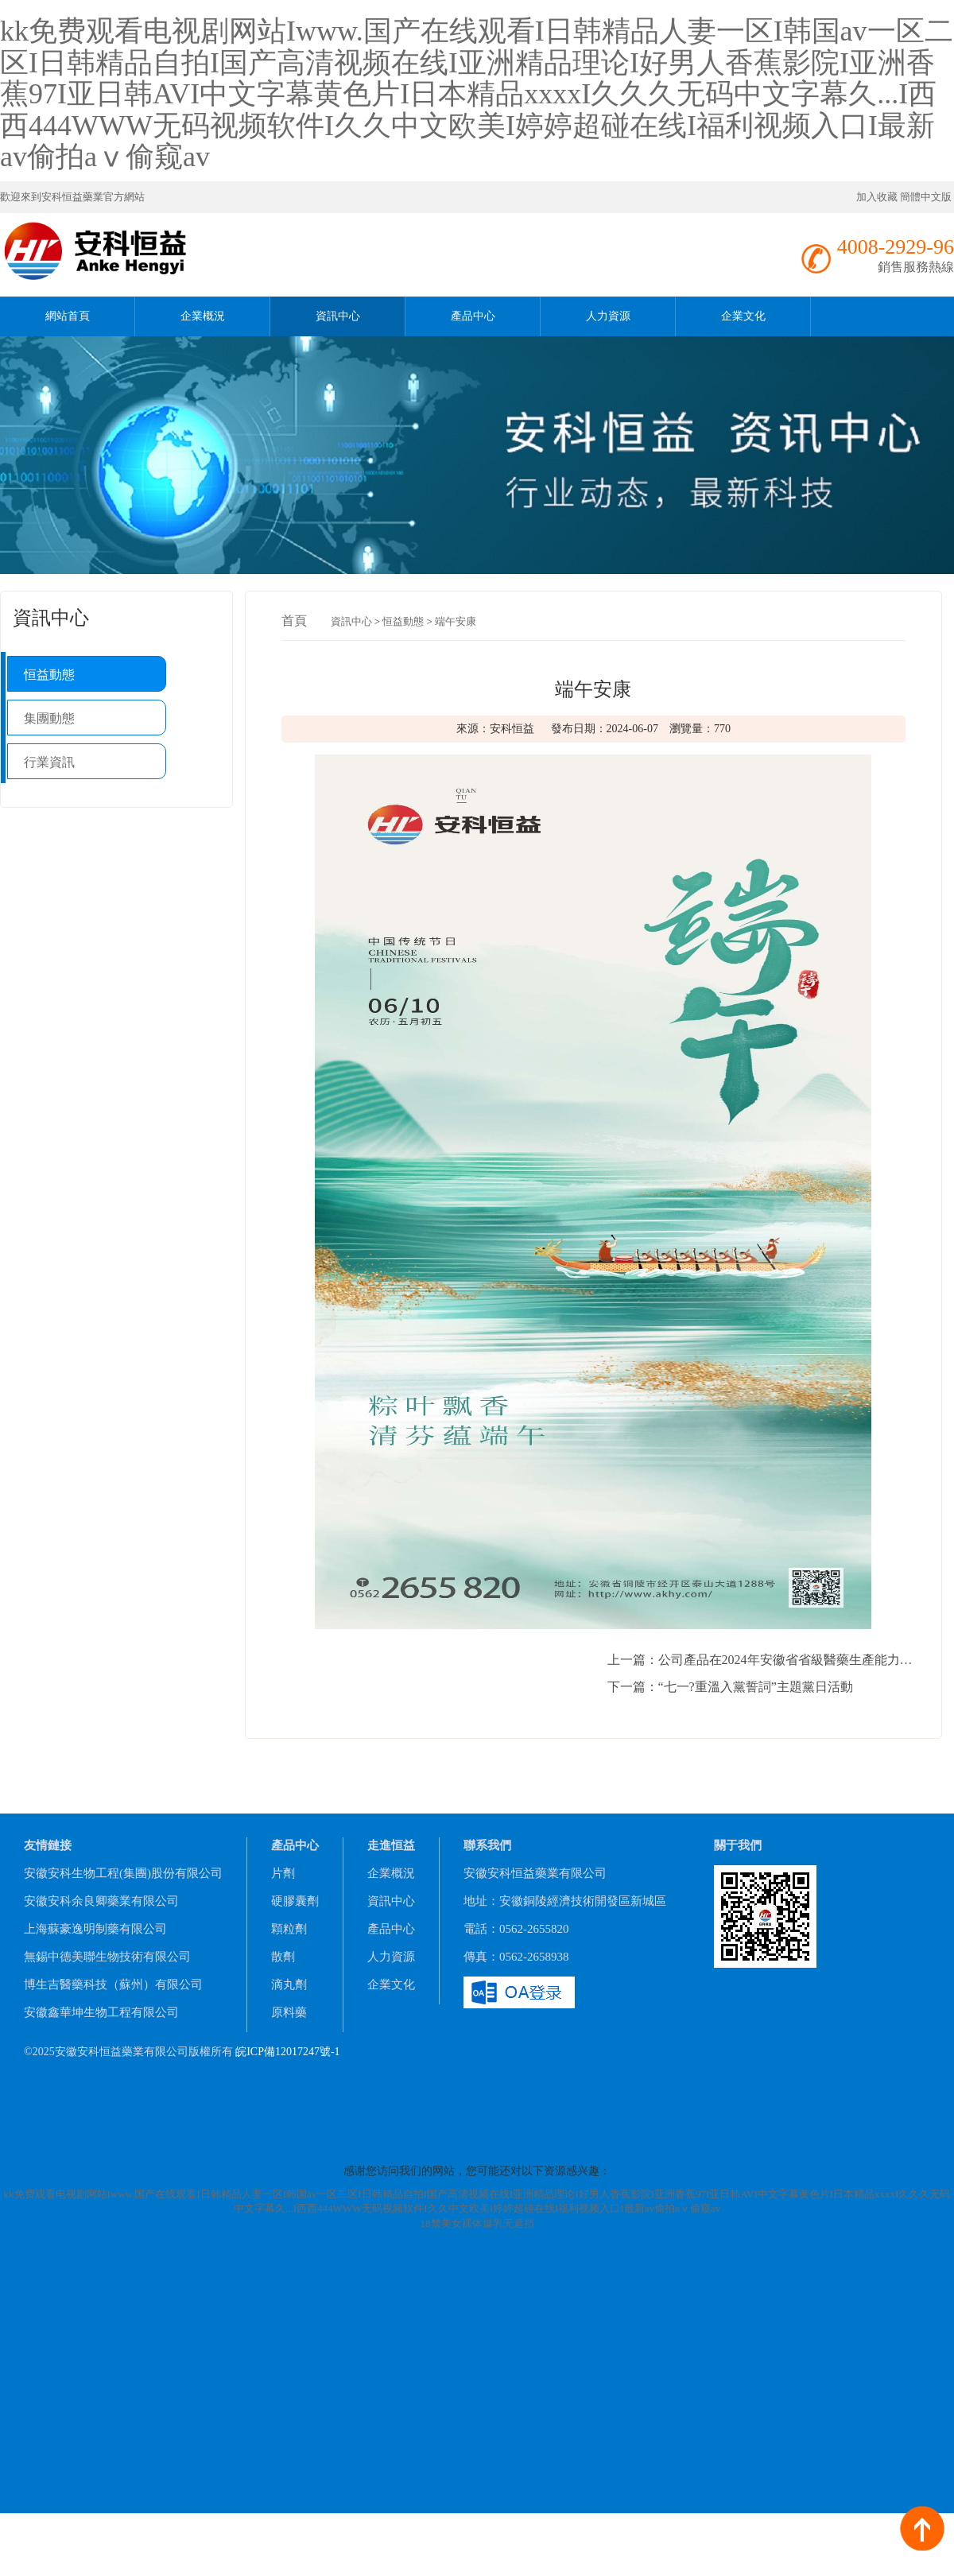 This screenshot has width=954, height=2576. I want to click on 上海蘇豪逸明制藥有限公司, so click(95, 1928).